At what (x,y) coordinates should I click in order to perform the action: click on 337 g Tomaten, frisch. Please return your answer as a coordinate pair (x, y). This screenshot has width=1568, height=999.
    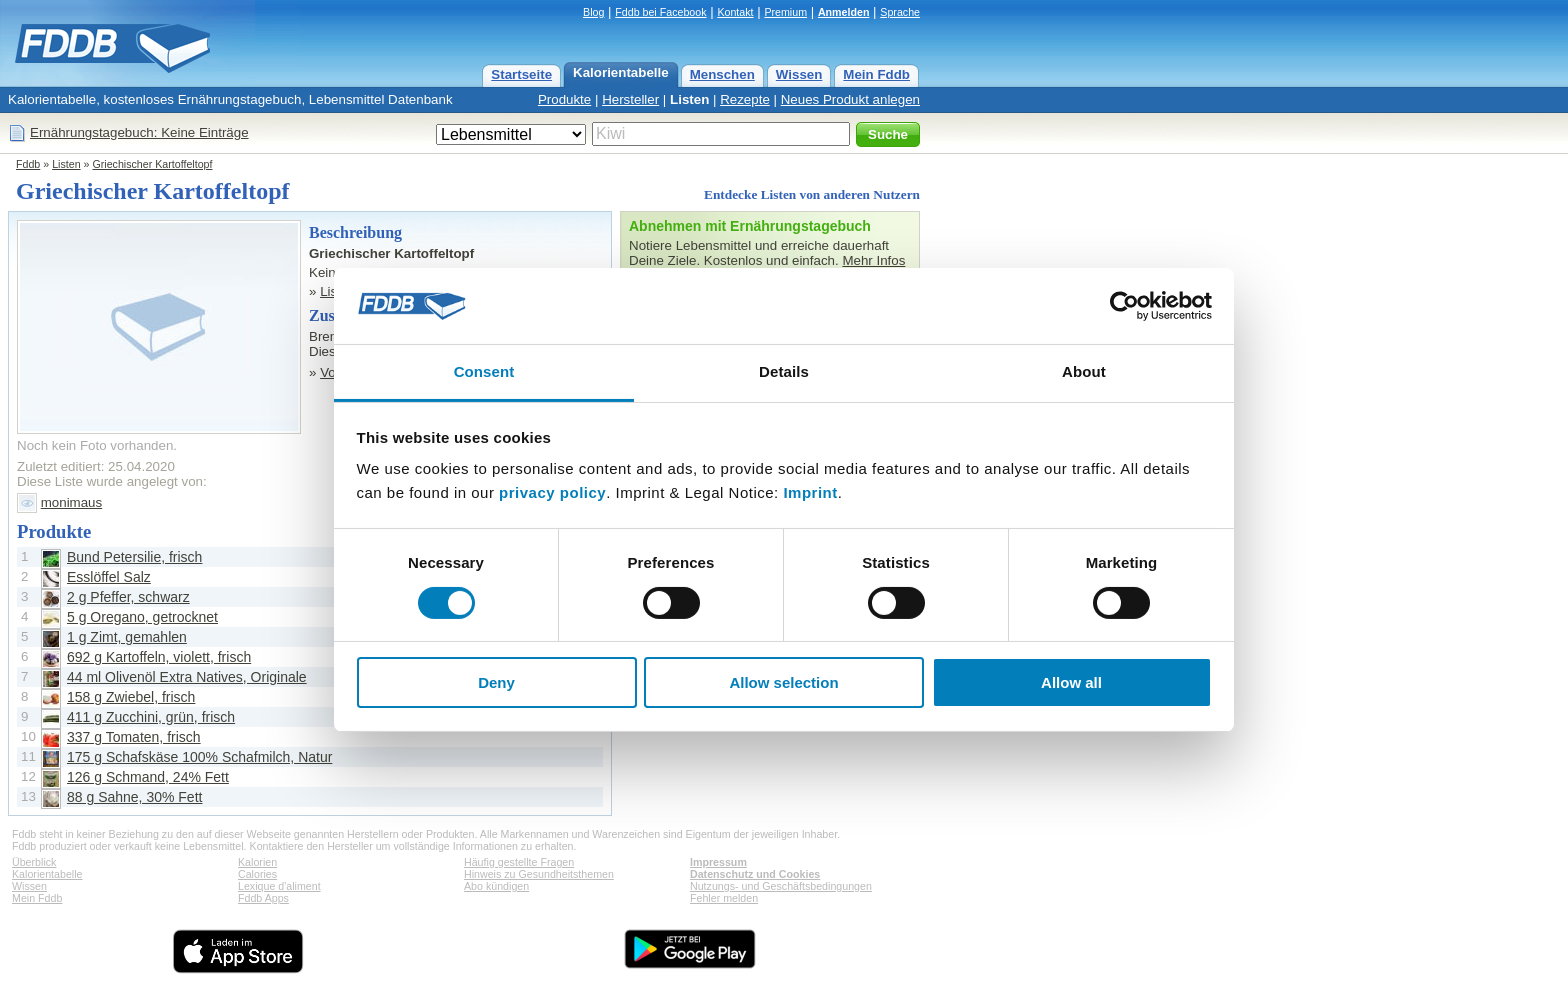
    Looking at the image, I should click on (134, 737).